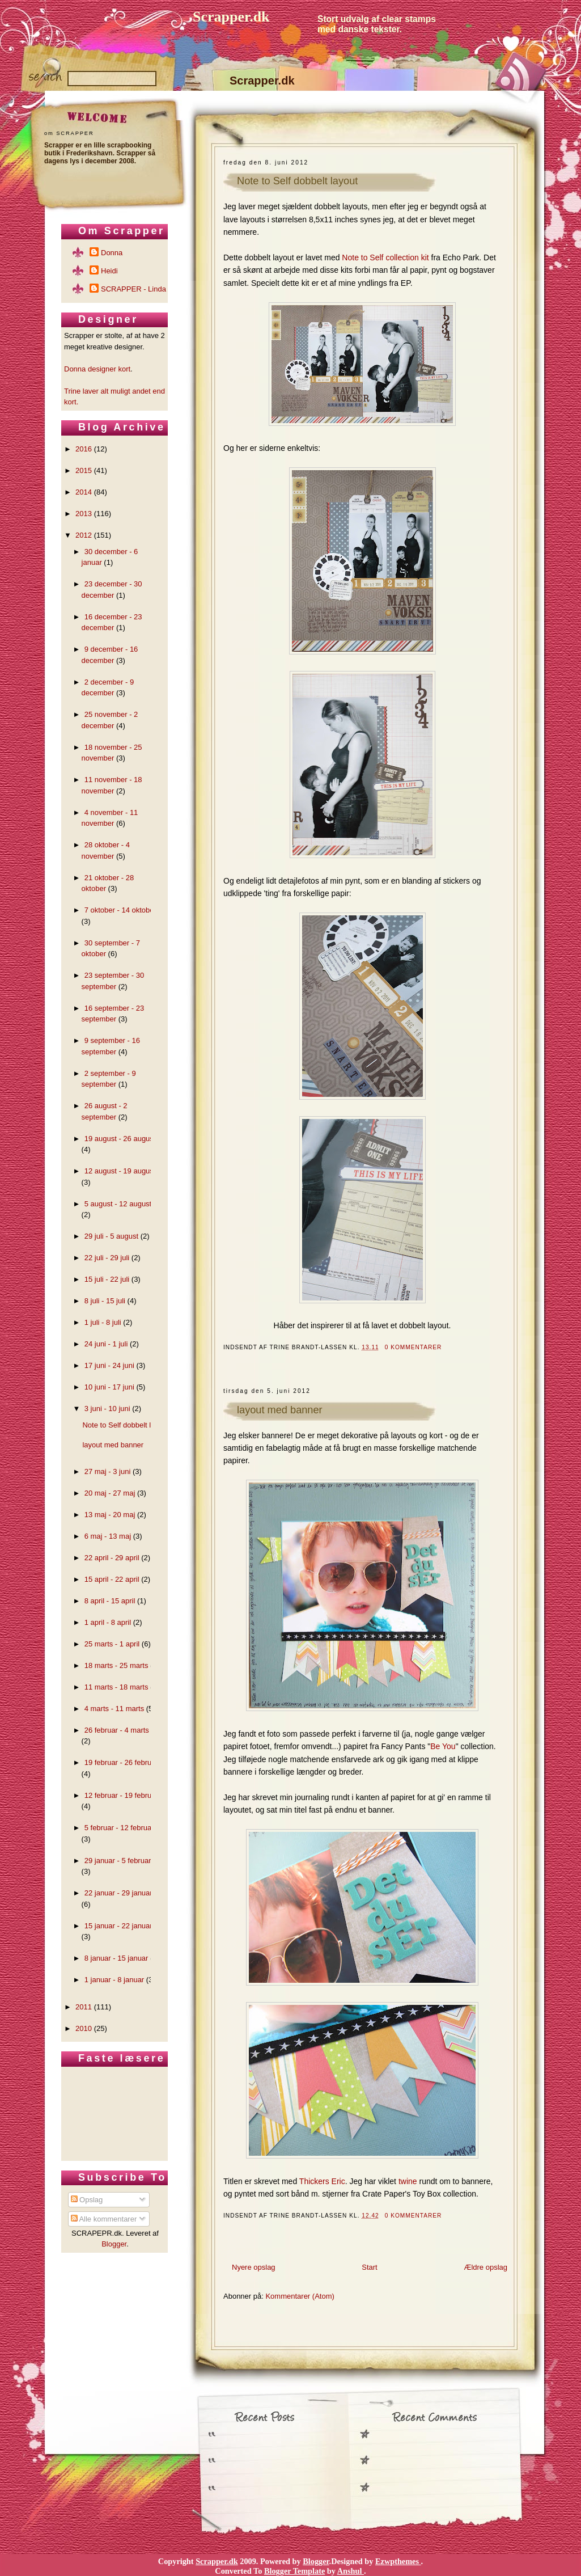  Describe the element at coordinates (111, 1236) in the screenshot. I see `29 juli - 5 august` at that location.